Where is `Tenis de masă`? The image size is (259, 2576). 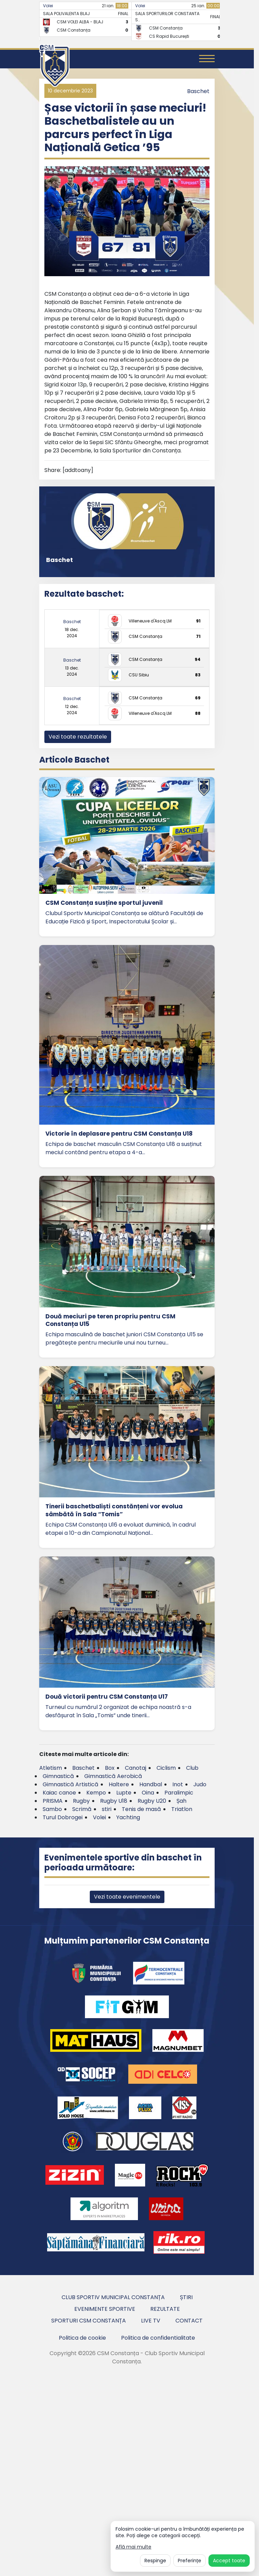 Tenis de masă is located at coordinates (141, 1809).